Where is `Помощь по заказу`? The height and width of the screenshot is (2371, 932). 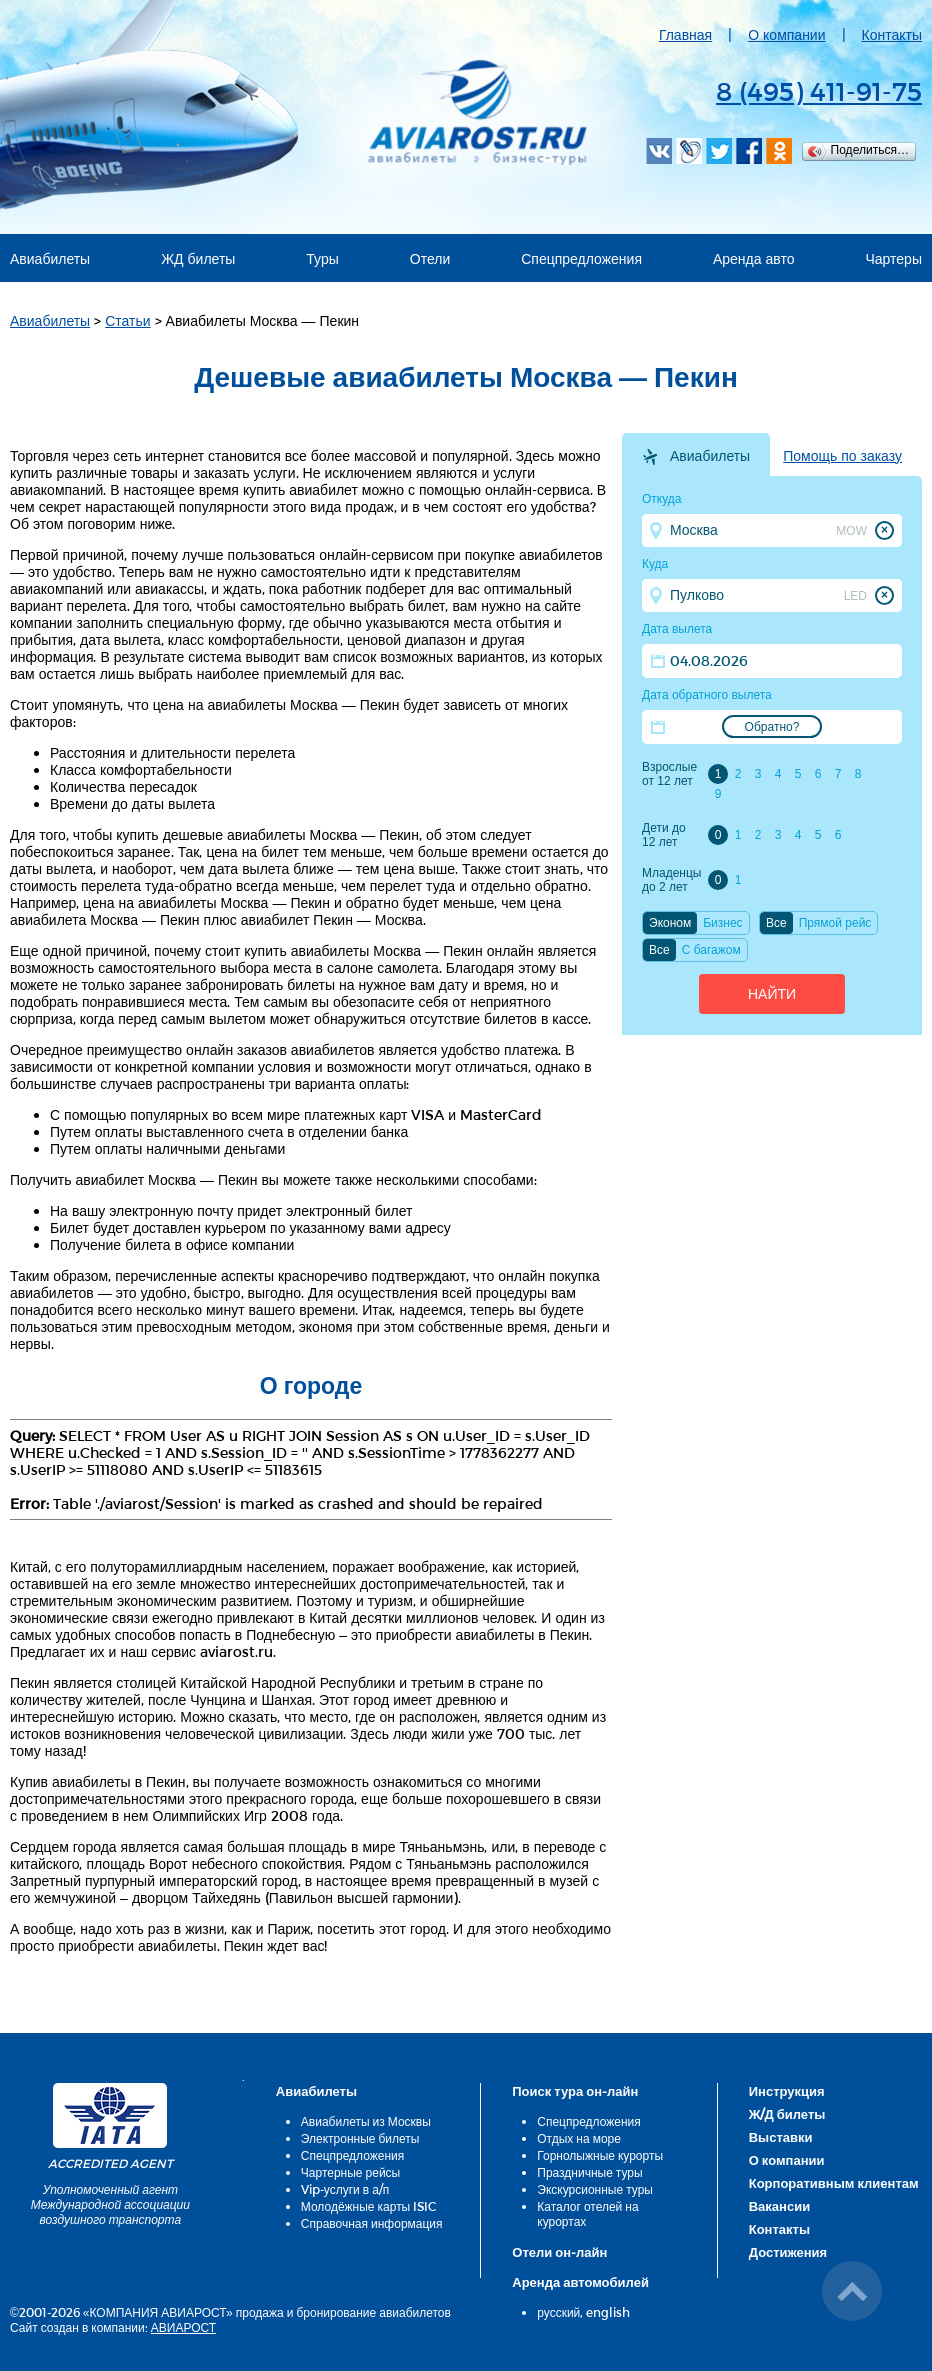 Помощь по заказу is located at coordinates (842, 456).